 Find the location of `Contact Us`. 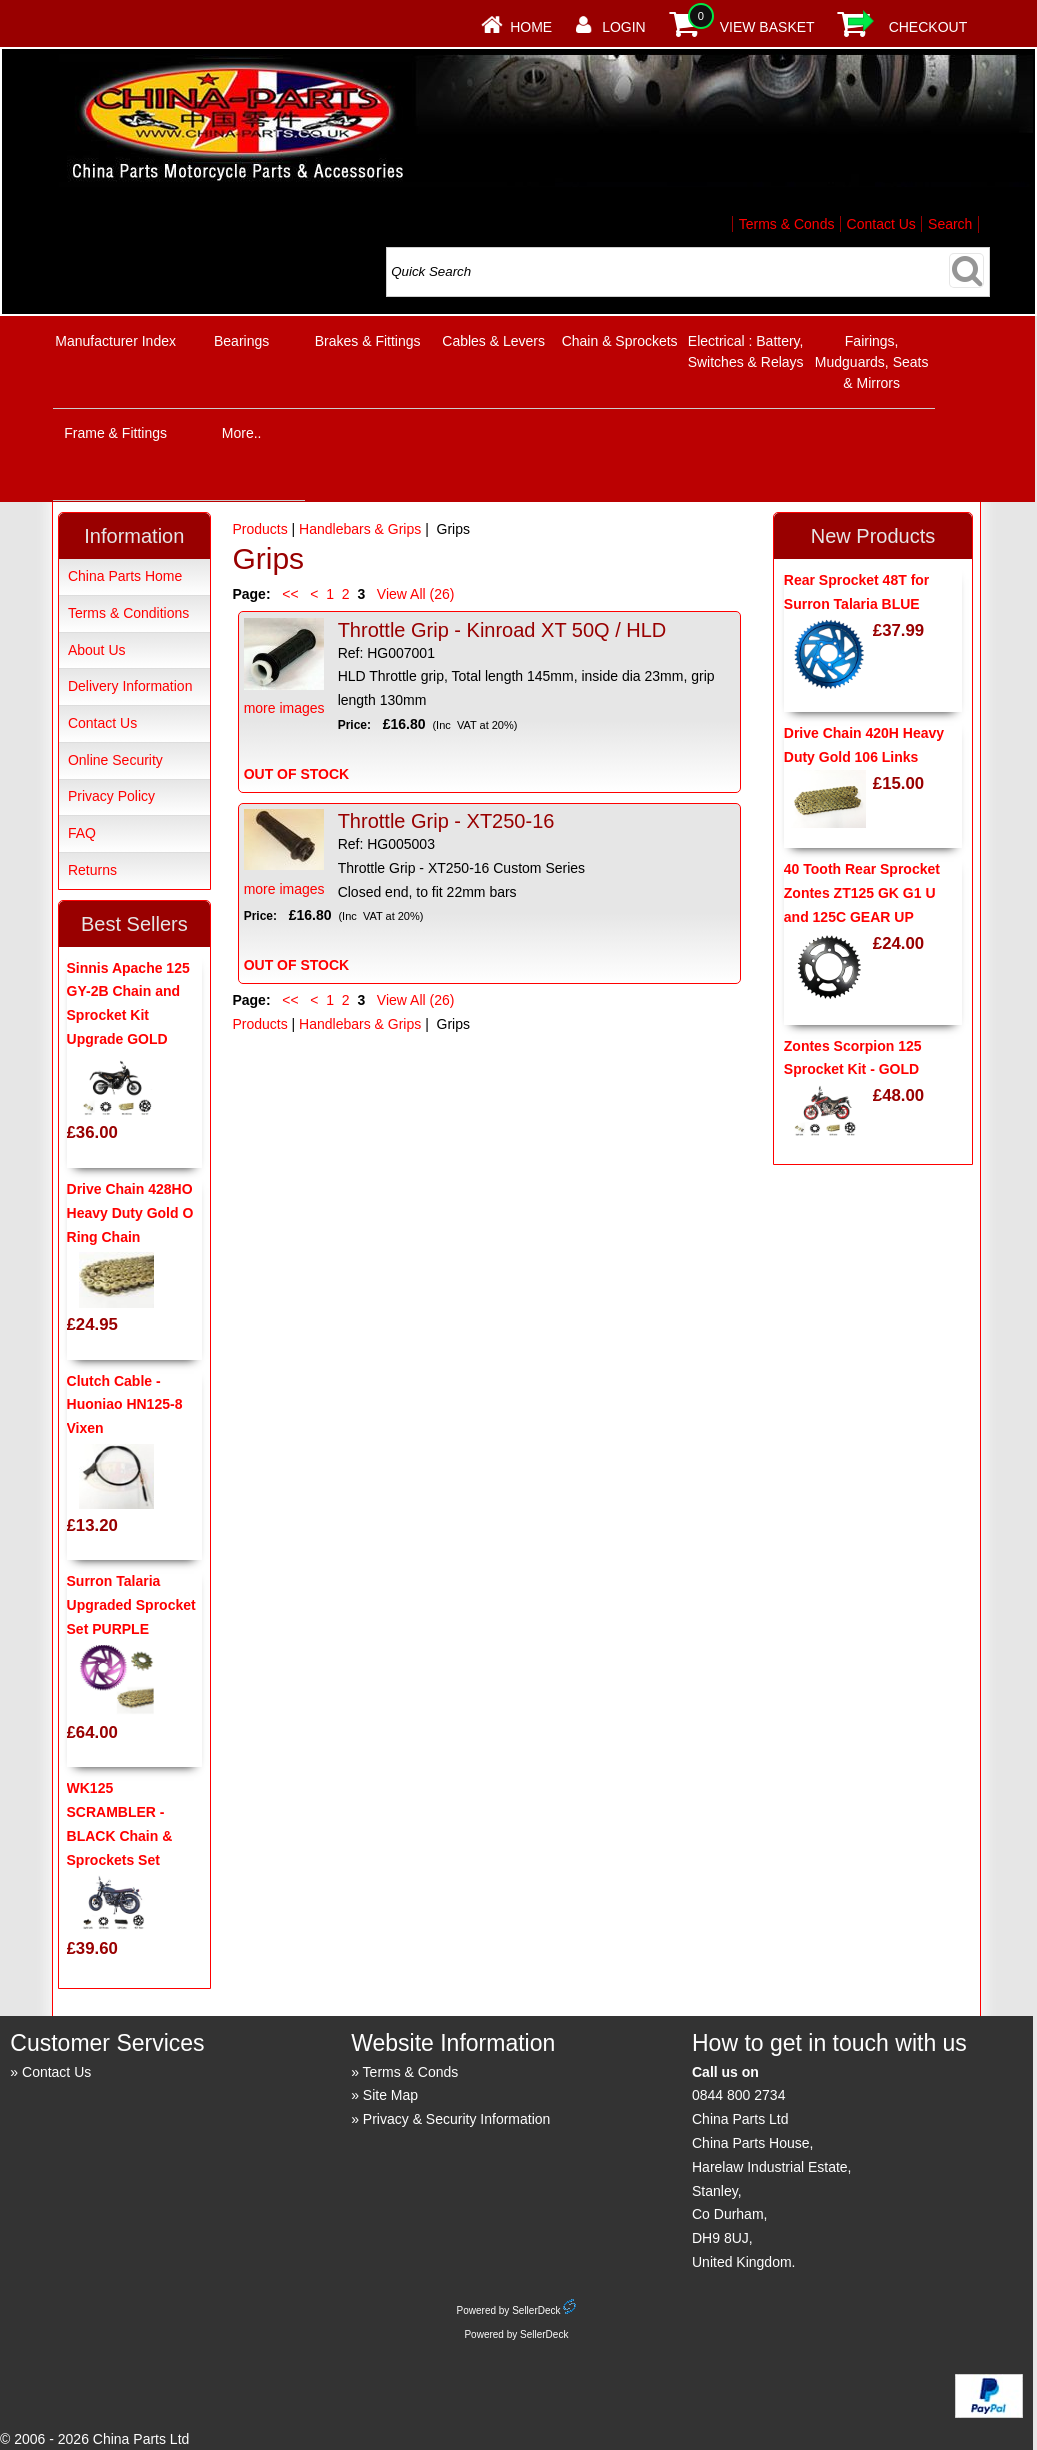

Contact Us is located at coordinates (881, 224).